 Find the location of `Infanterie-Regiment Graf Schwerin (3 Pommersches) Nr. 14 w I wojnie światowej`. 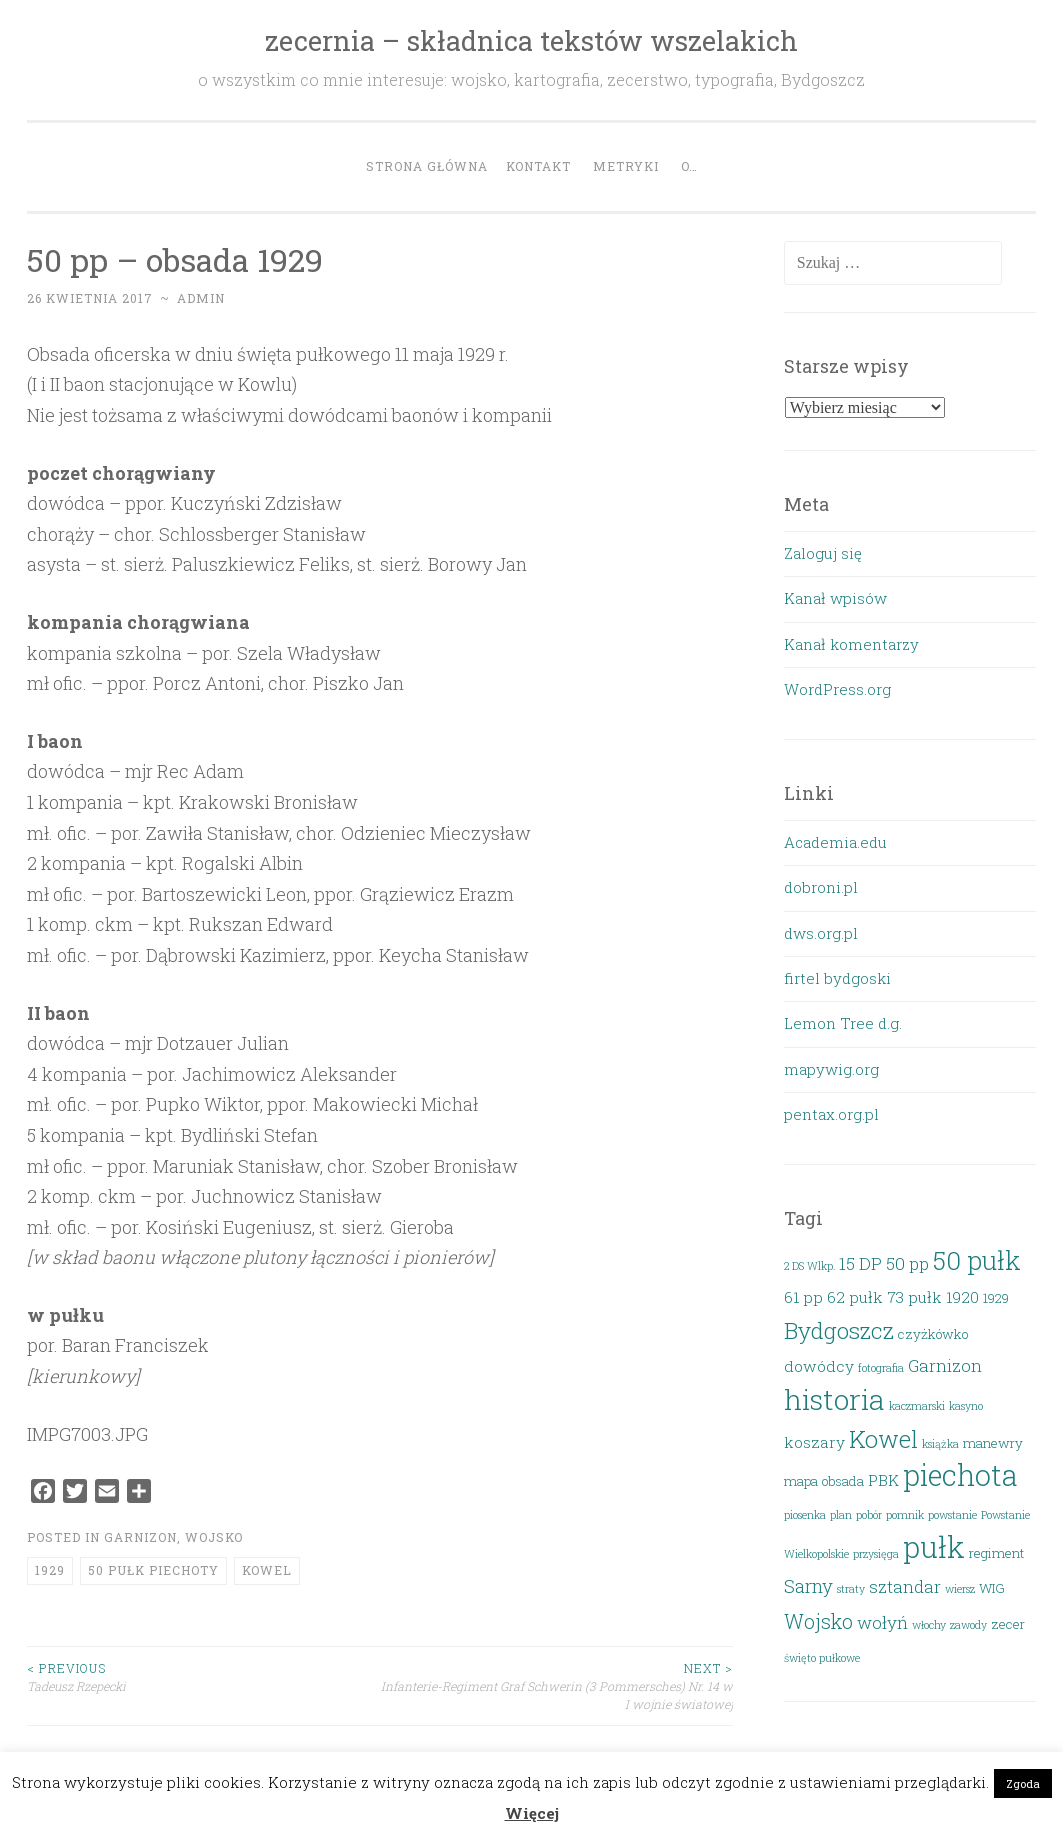

Infanterie-Regiment Graf Schwerin (3 Pommersches) Nr. 14 w I wojnie światowej is located at coordinates (556, 1686).